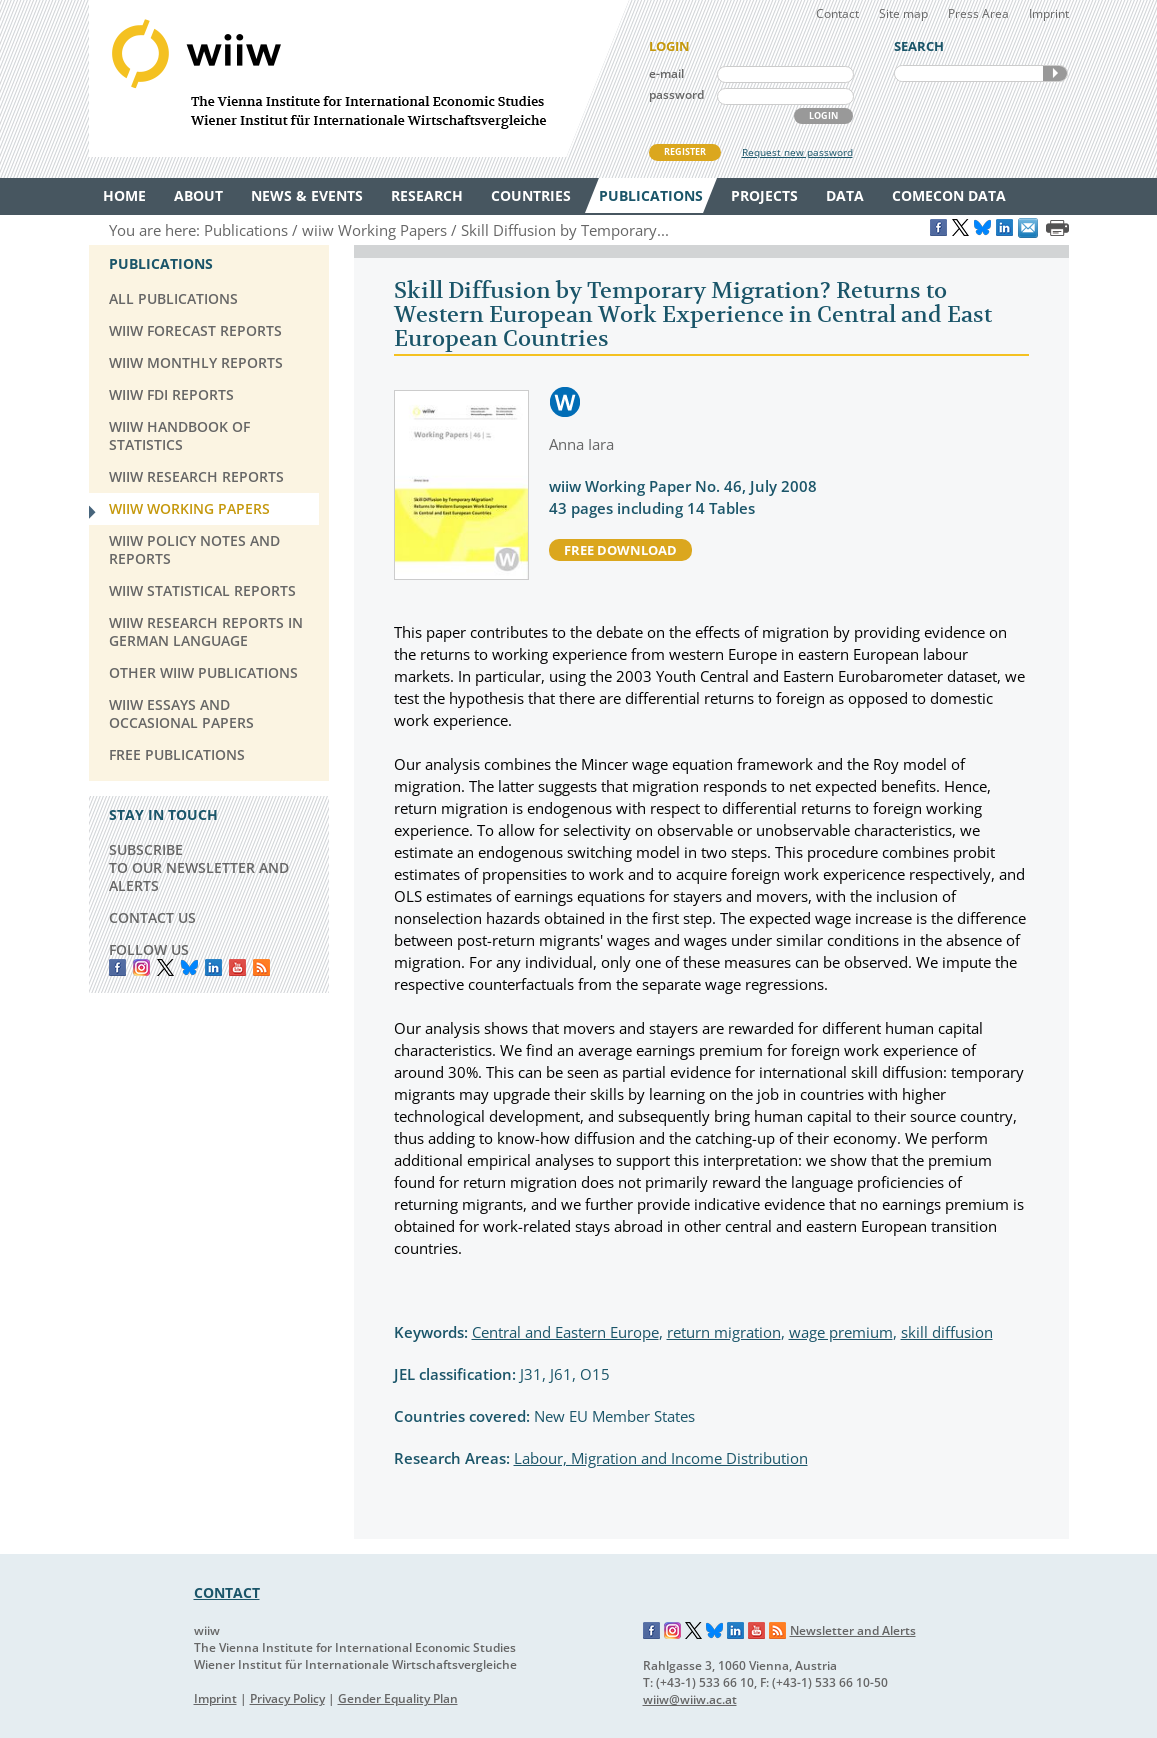 The image size is (1157, 1738). What do you see at coordinates (685, 151) in the screenshot?
I see `REGISTER` at bounding box center [685, 151].